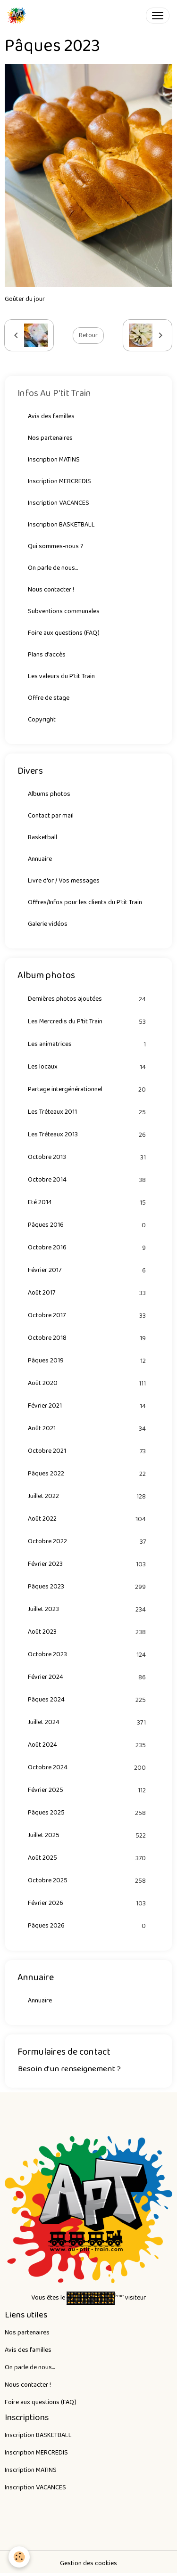  I want to click on Pâques 2019, so click(88, 1360).